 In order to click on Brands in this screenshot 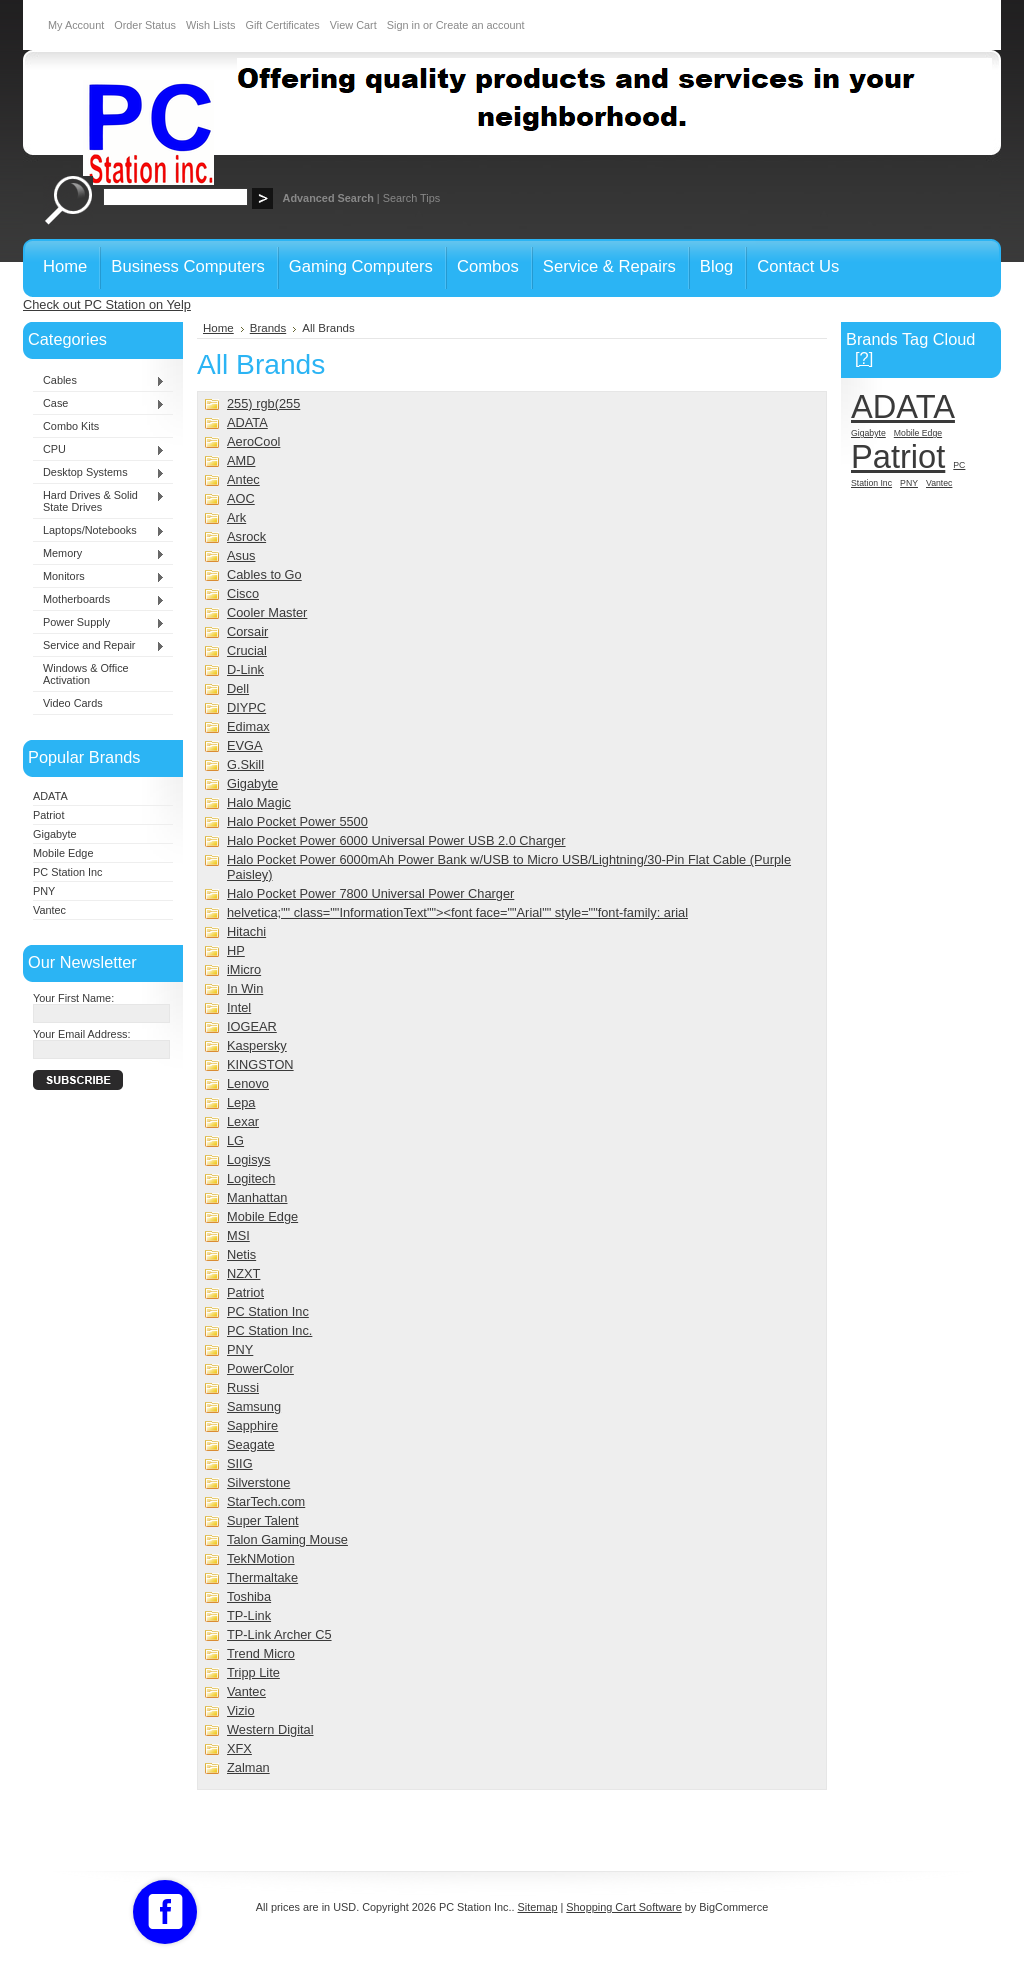, I will do `click(268, 328)`.